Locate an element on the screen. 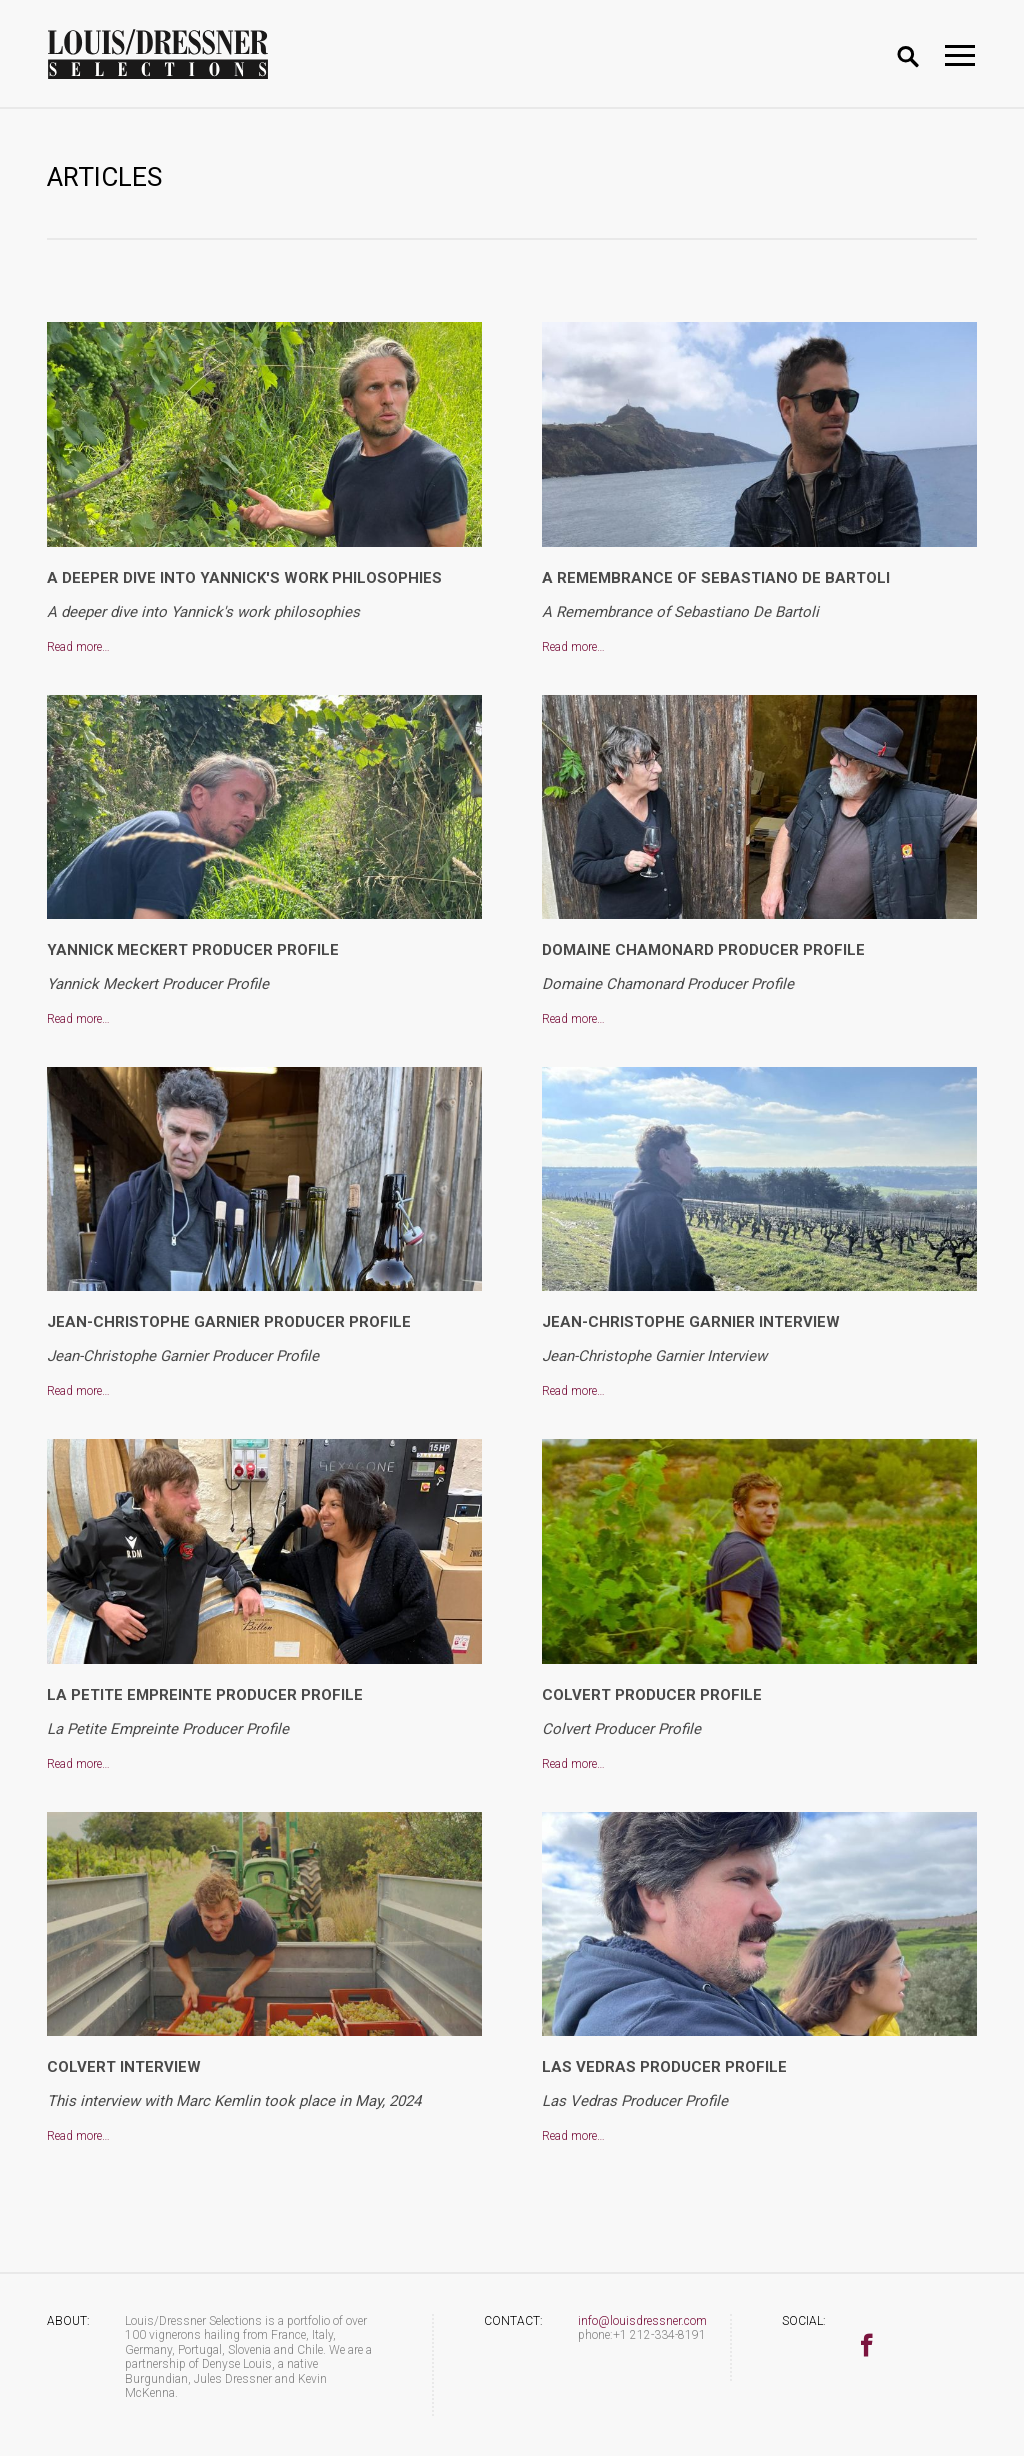  Read more… is located at coordinates (78, 647).